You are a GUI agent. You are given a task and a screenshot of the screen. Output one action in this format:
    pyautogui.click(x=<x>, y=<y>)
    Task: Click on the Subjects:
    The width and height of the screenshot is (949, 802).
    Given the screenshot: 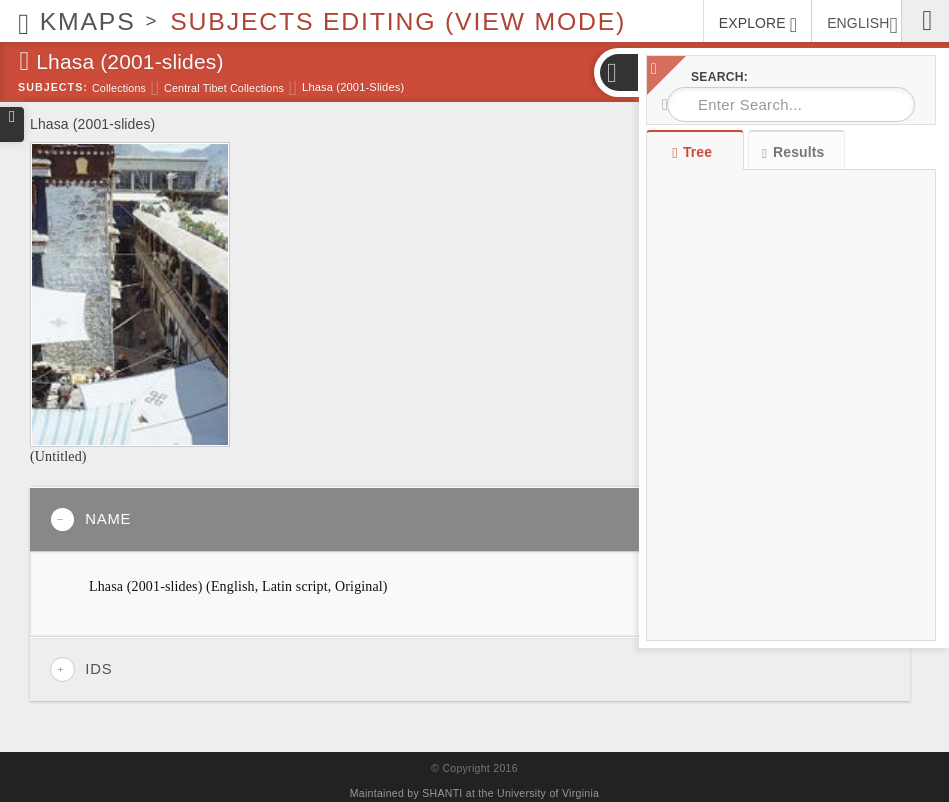 What is the action you would take?
    pyautogui.click(x=53, y=87)
    